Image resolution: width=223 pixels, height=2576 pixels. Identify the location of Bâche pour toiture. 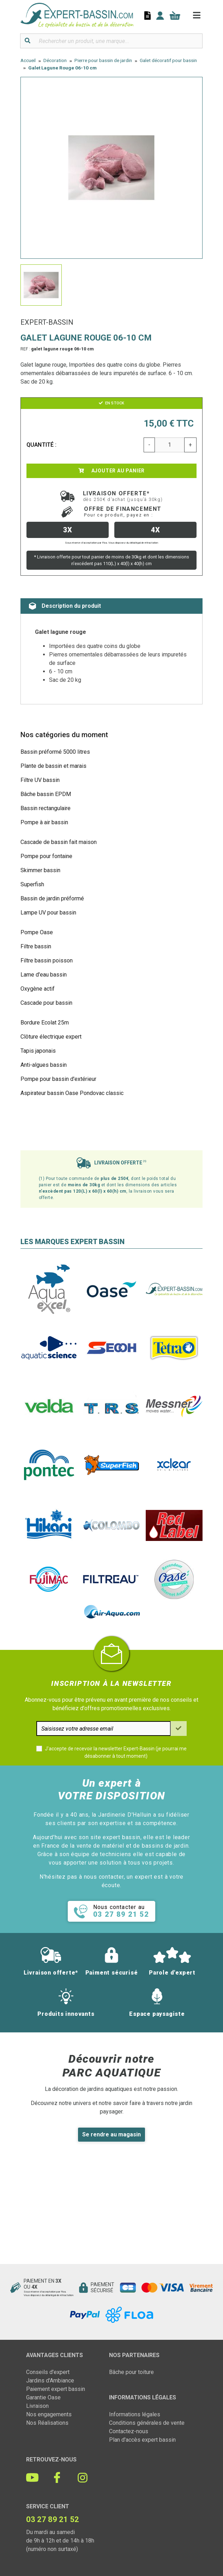
(131, 2372).